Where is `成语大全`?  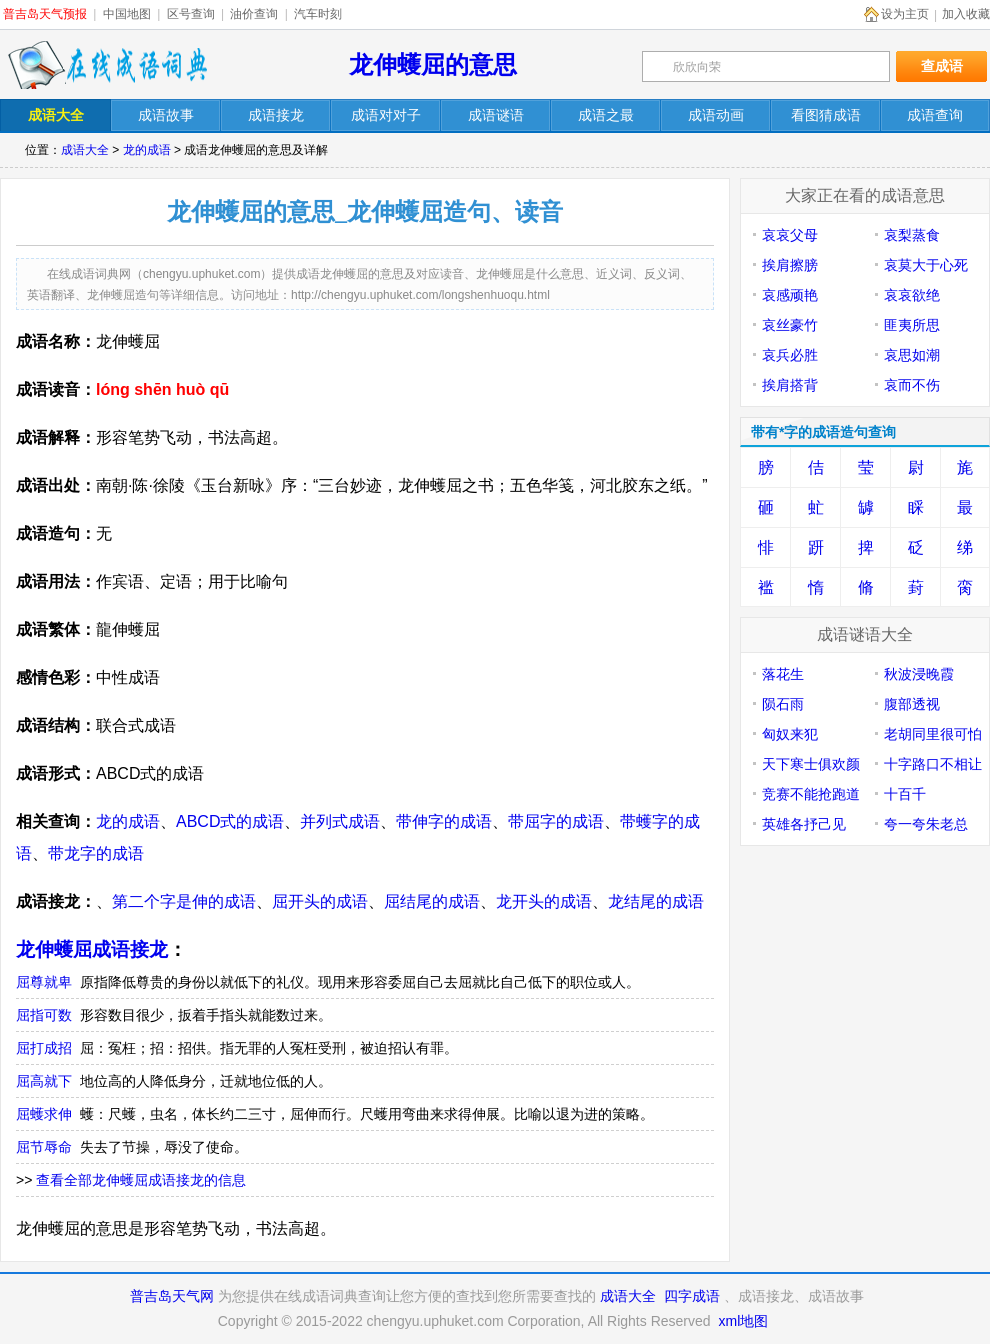
成语大全 is located at coordinates (85, 150).